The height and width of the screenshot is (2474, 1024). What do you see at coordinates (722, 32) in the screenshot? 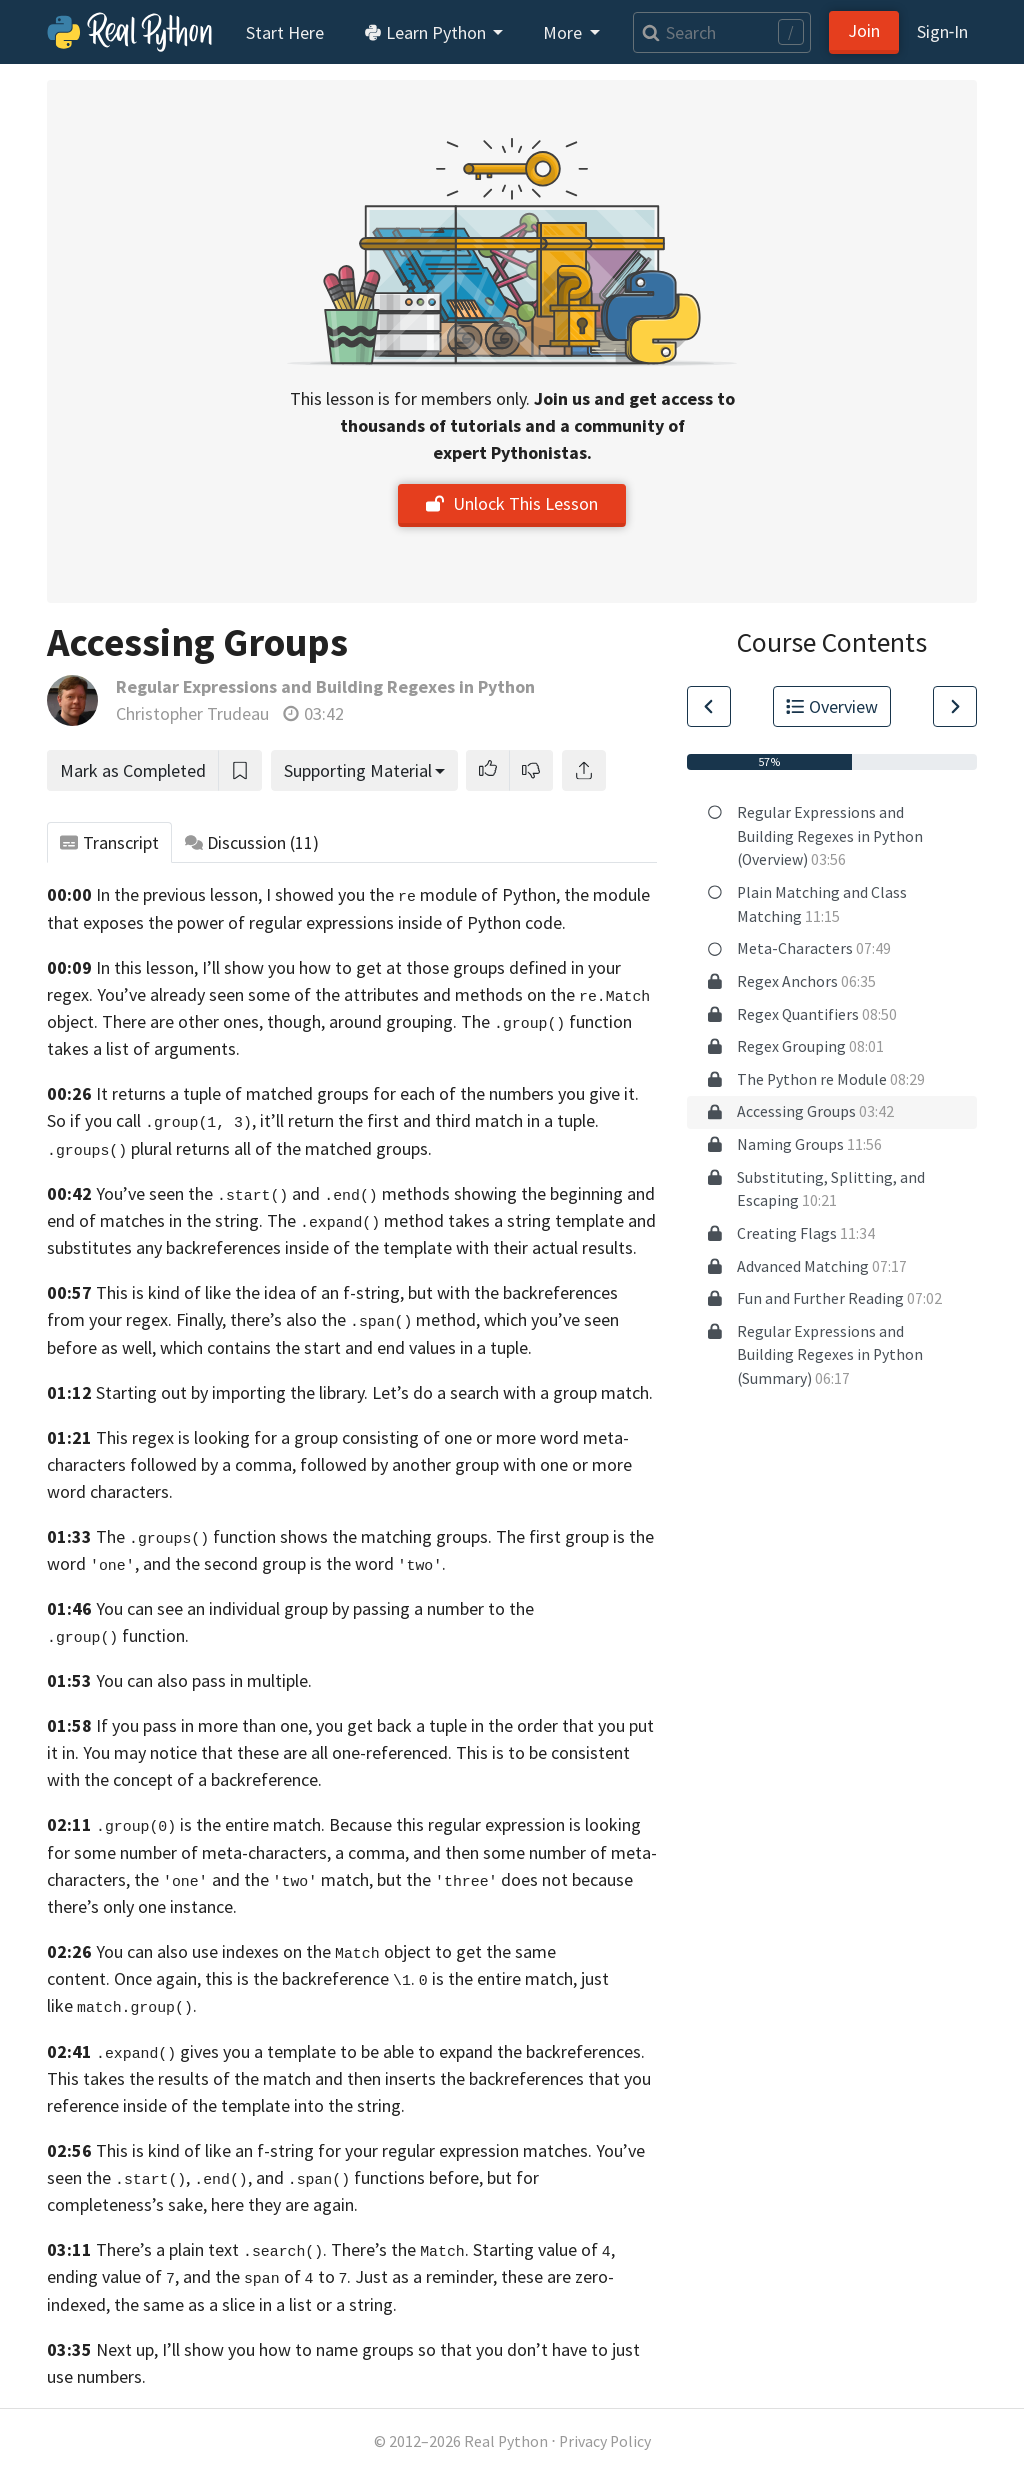
I see `[Search]` at bounding box center [722, 32].